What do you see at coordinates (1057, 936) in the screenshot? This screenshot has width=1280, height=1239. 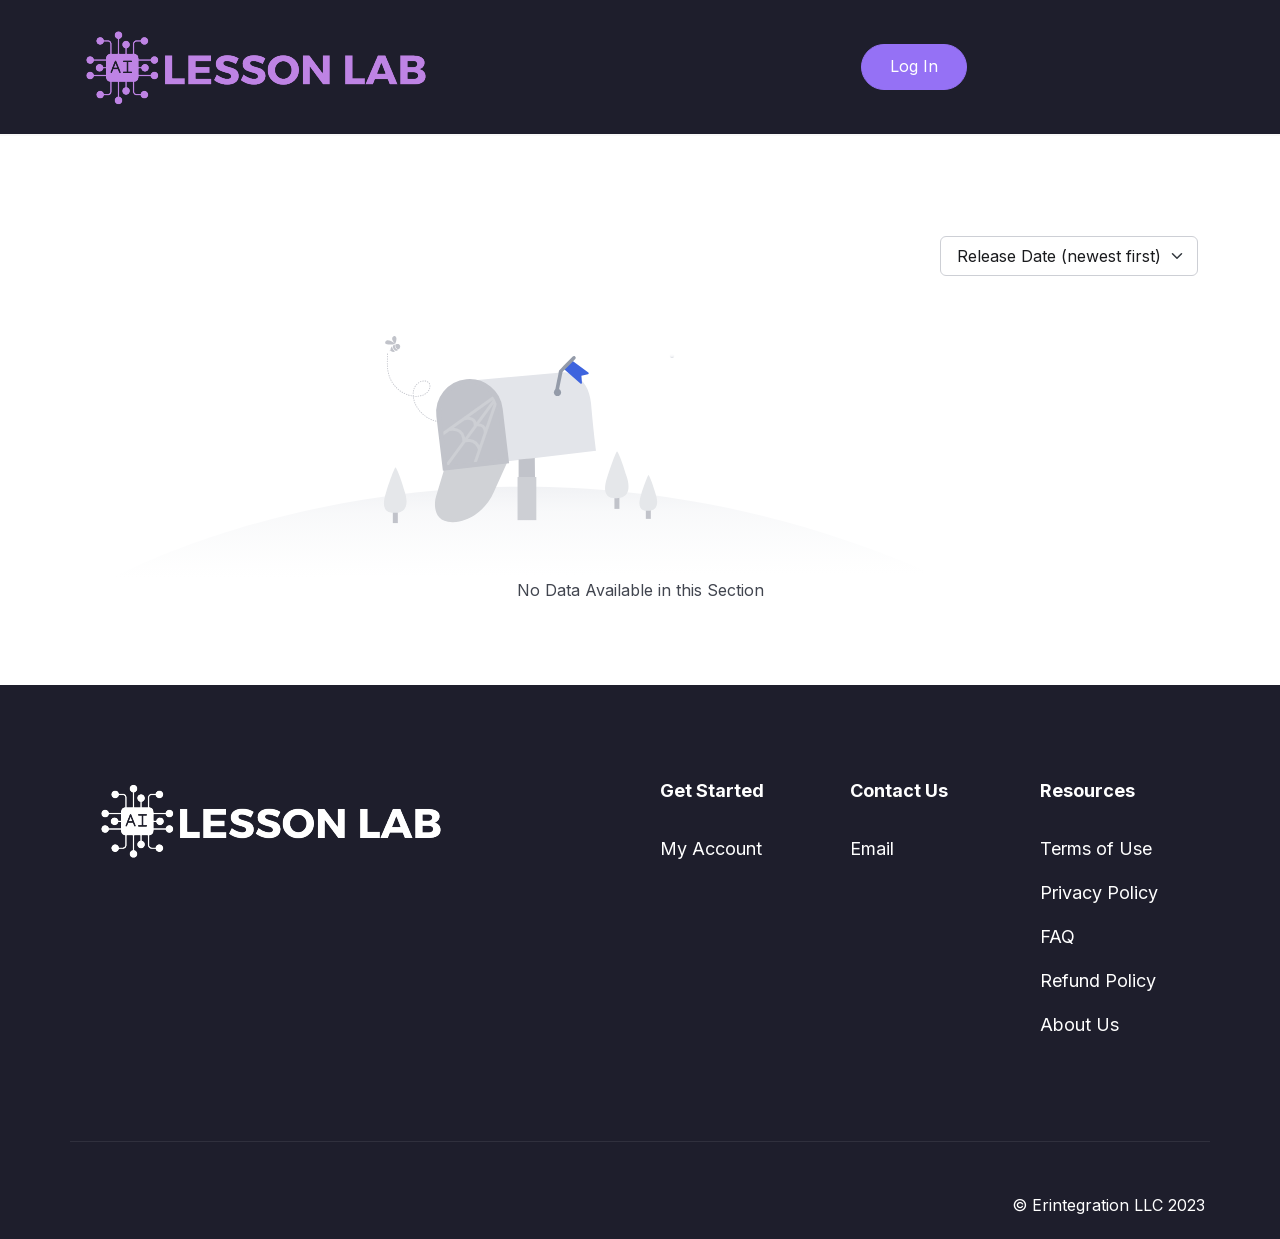 I see `FAQ` at bounding box center [1057, 936].